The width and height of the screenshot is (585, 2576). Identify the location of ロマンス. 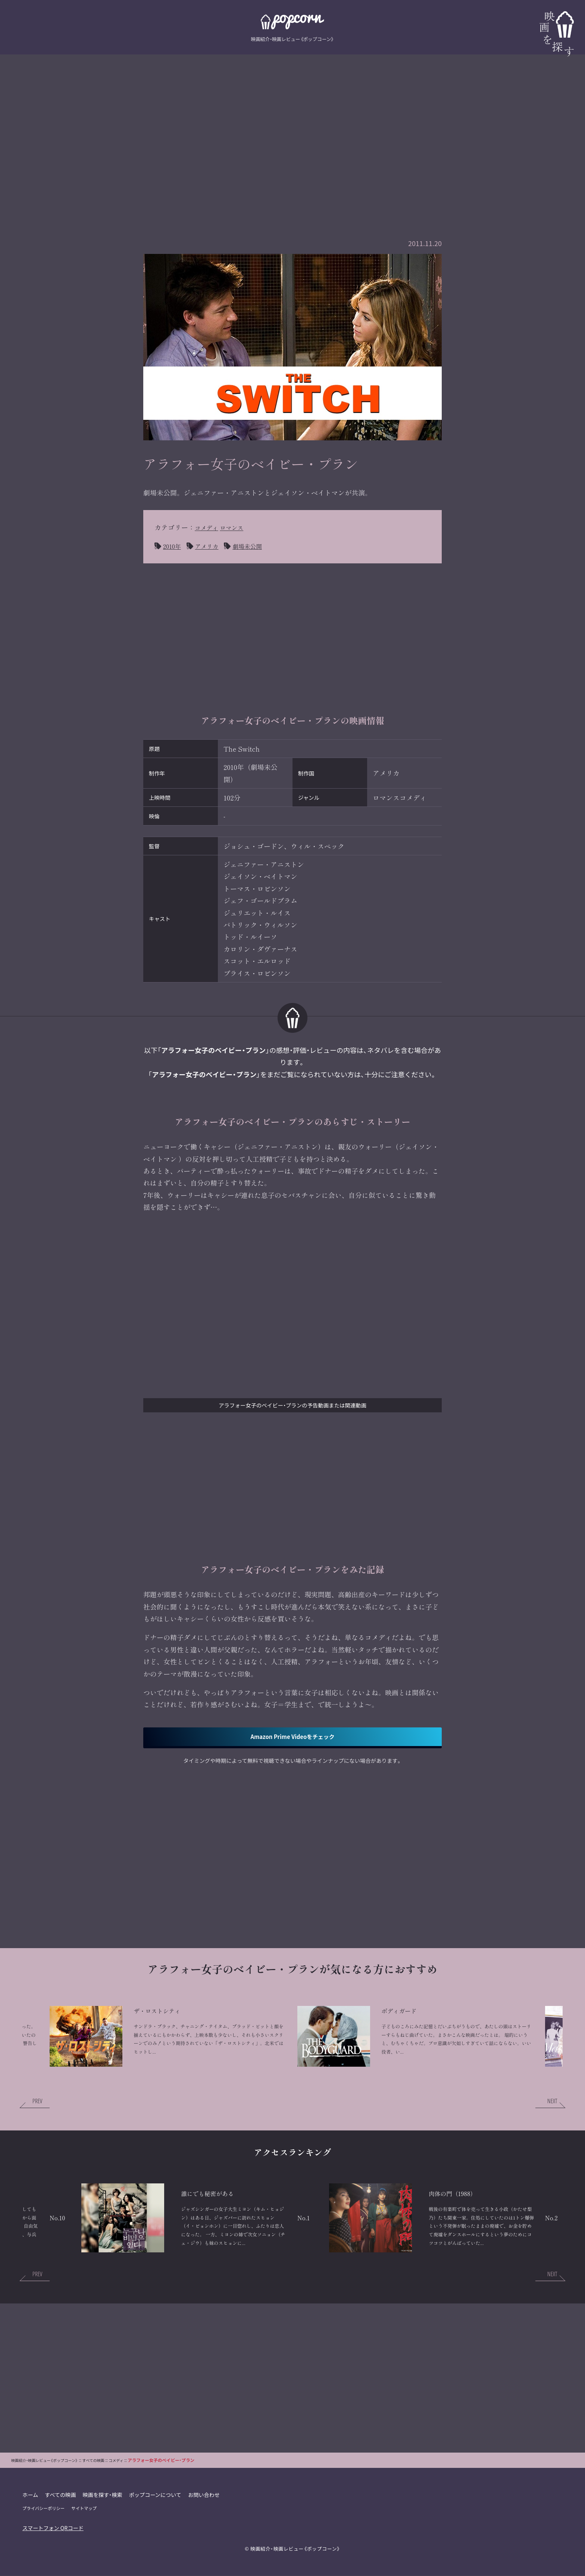
(236, 527).